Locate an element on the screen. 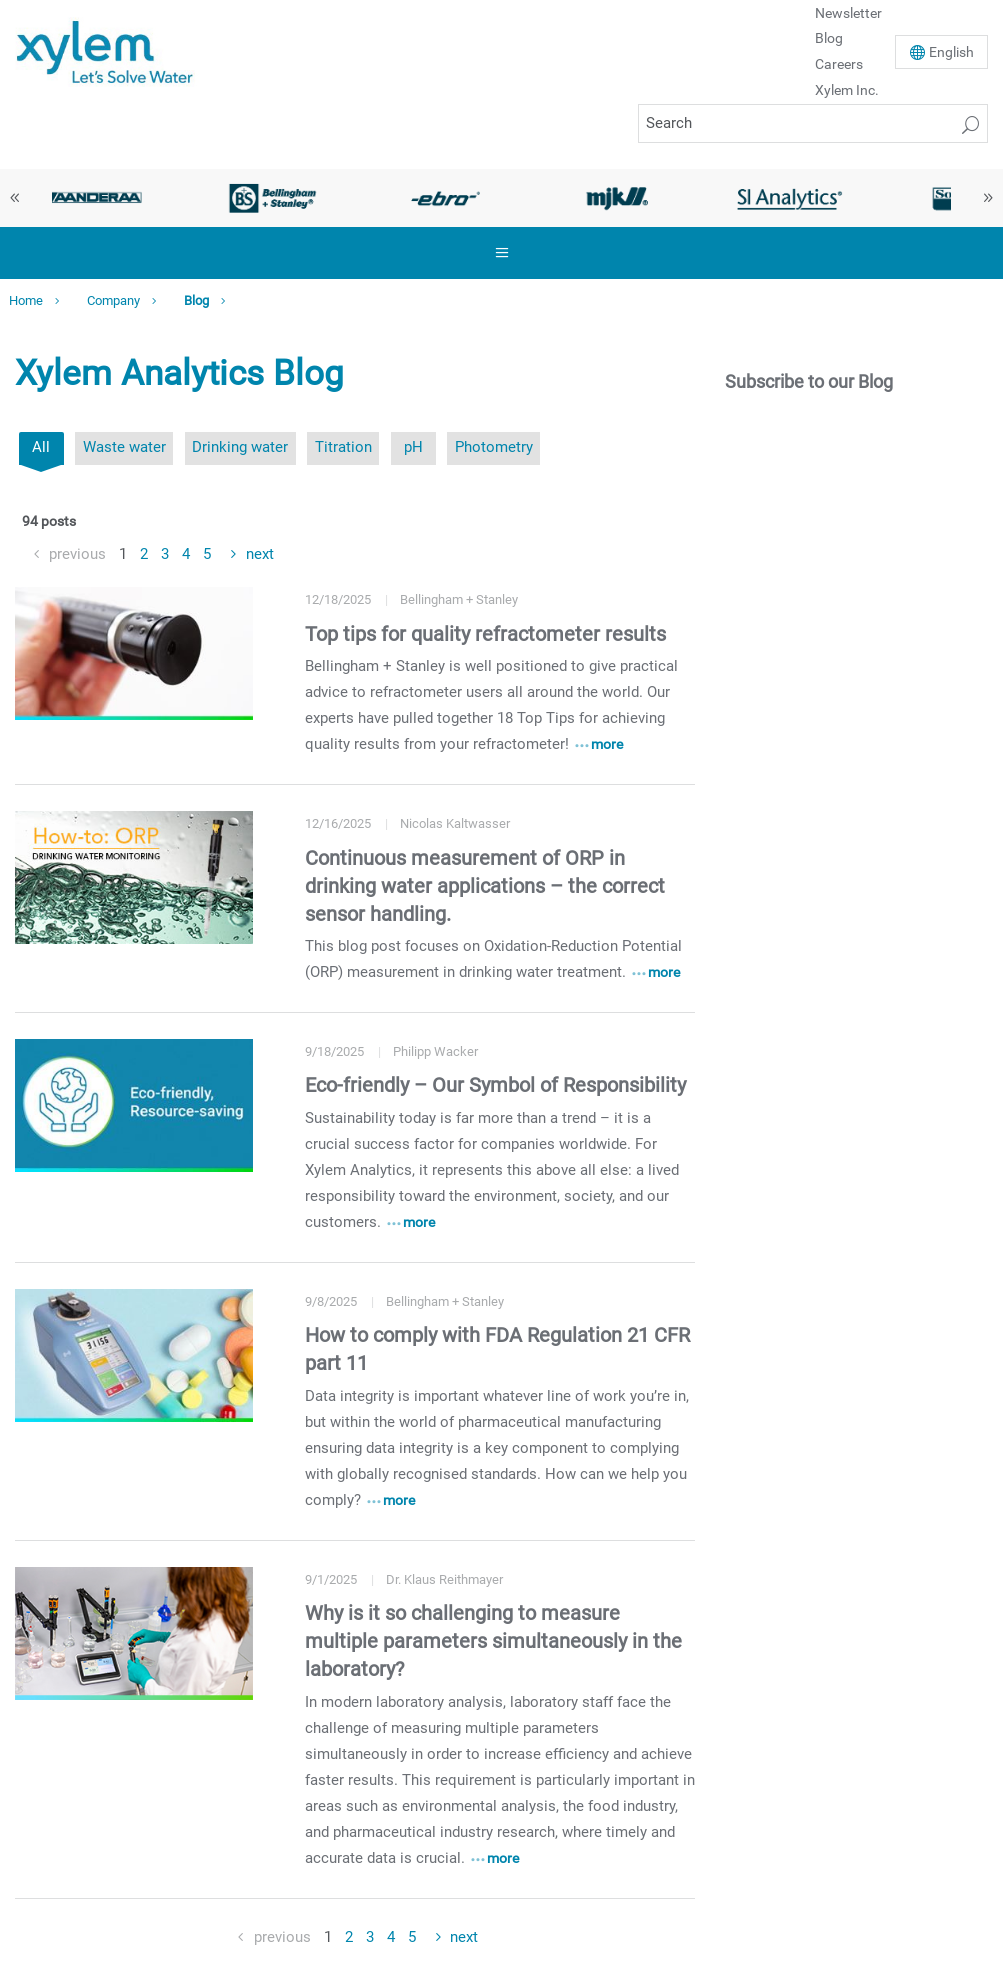 This screenshot has height=1977, width=1003. Previous [button] is located at coordinates (15, 198).